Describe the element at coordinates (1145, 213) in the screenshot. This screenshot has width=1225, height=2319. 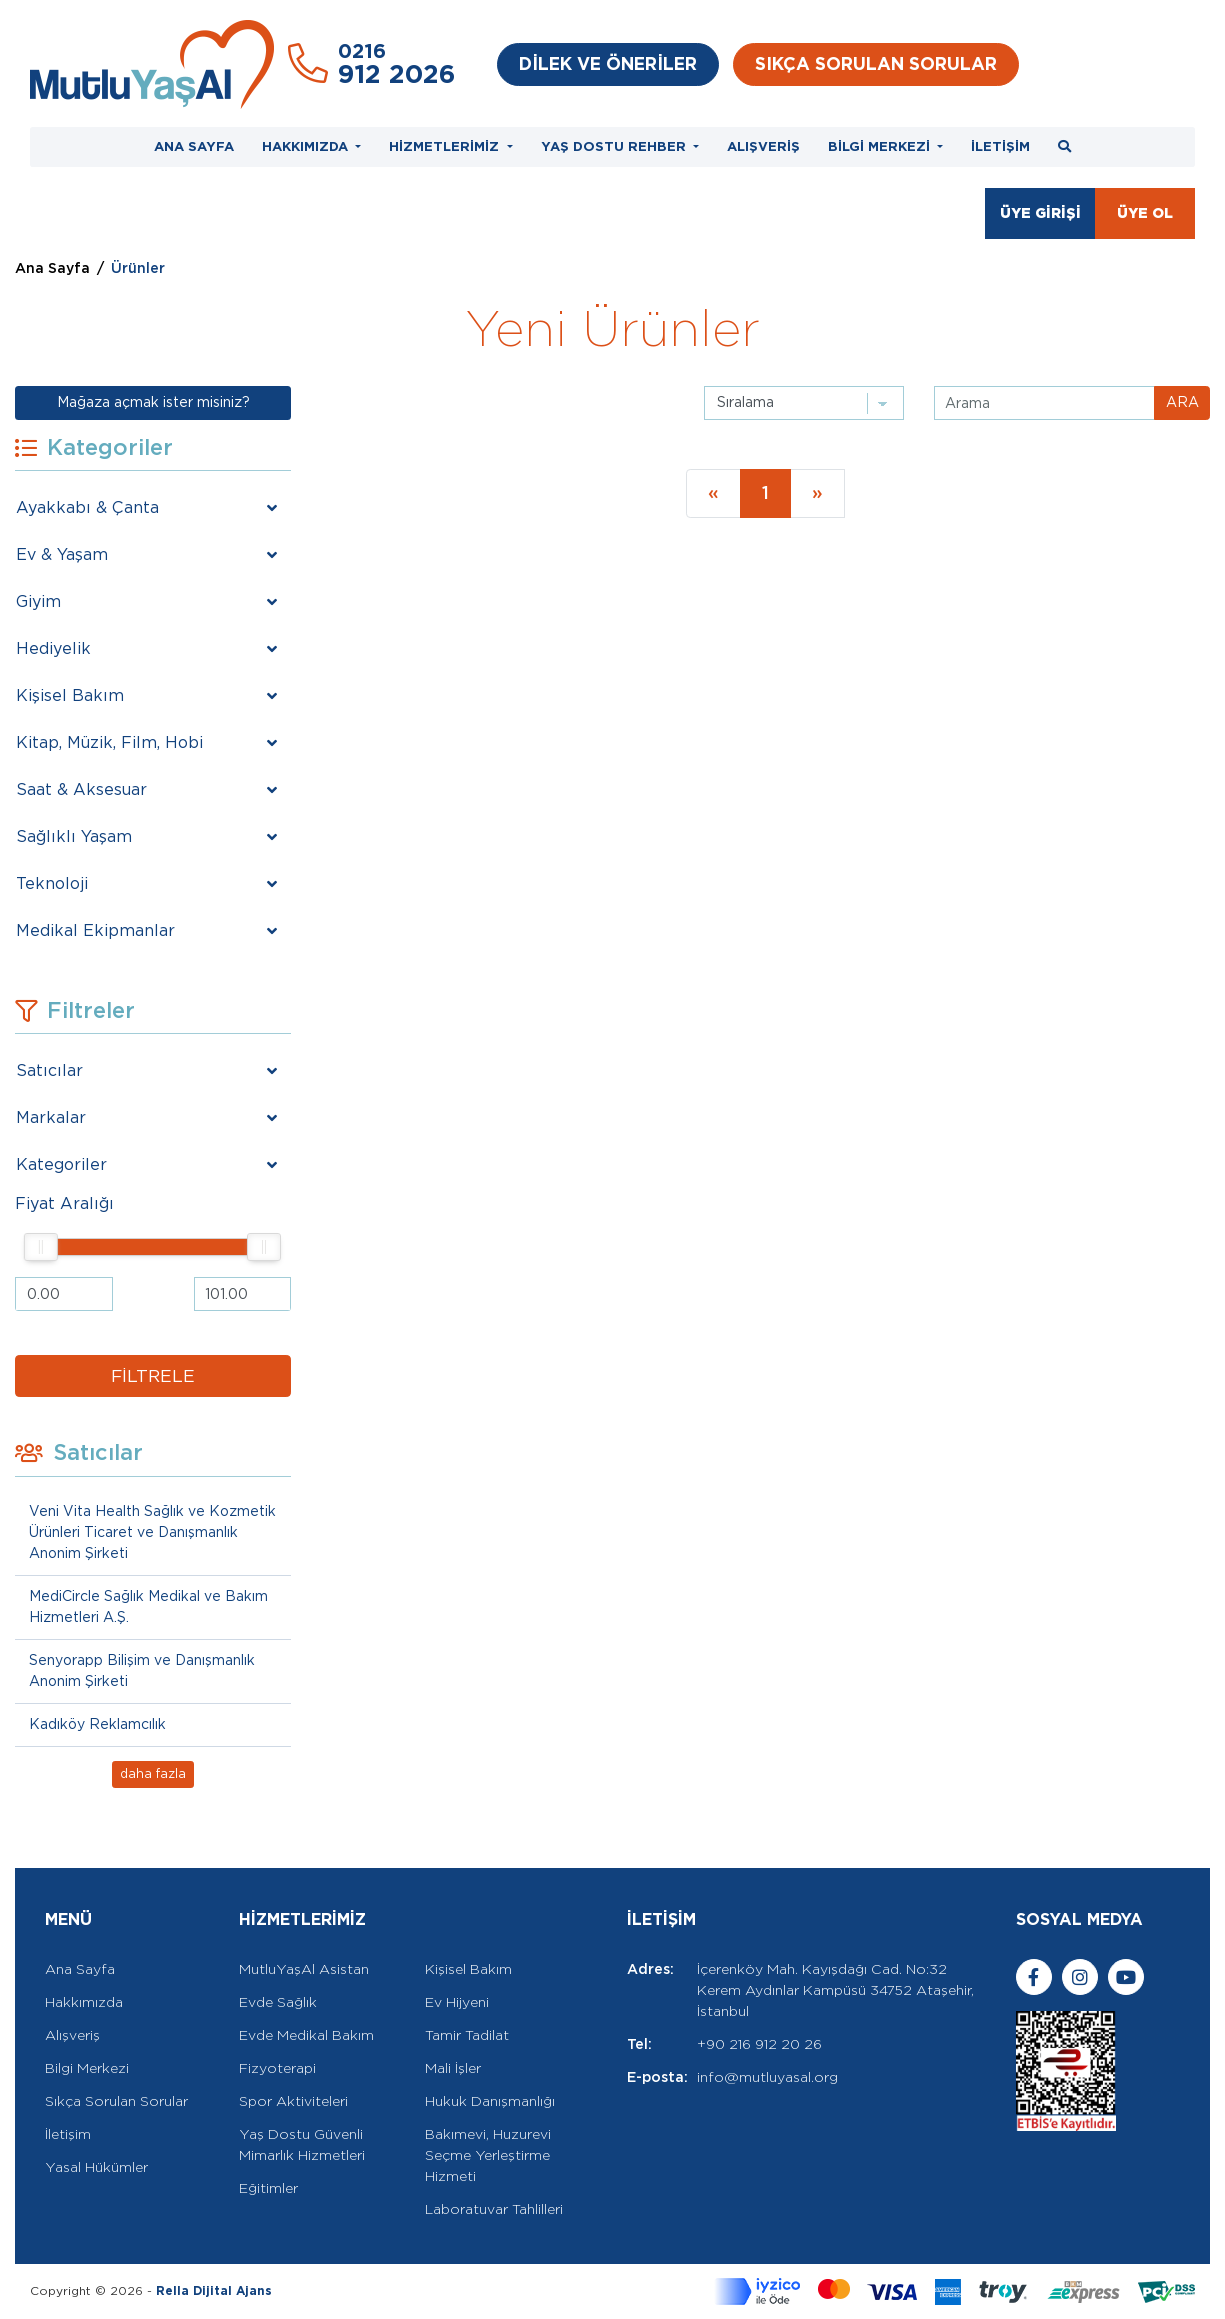
I see `ÜYE OL` at that location.